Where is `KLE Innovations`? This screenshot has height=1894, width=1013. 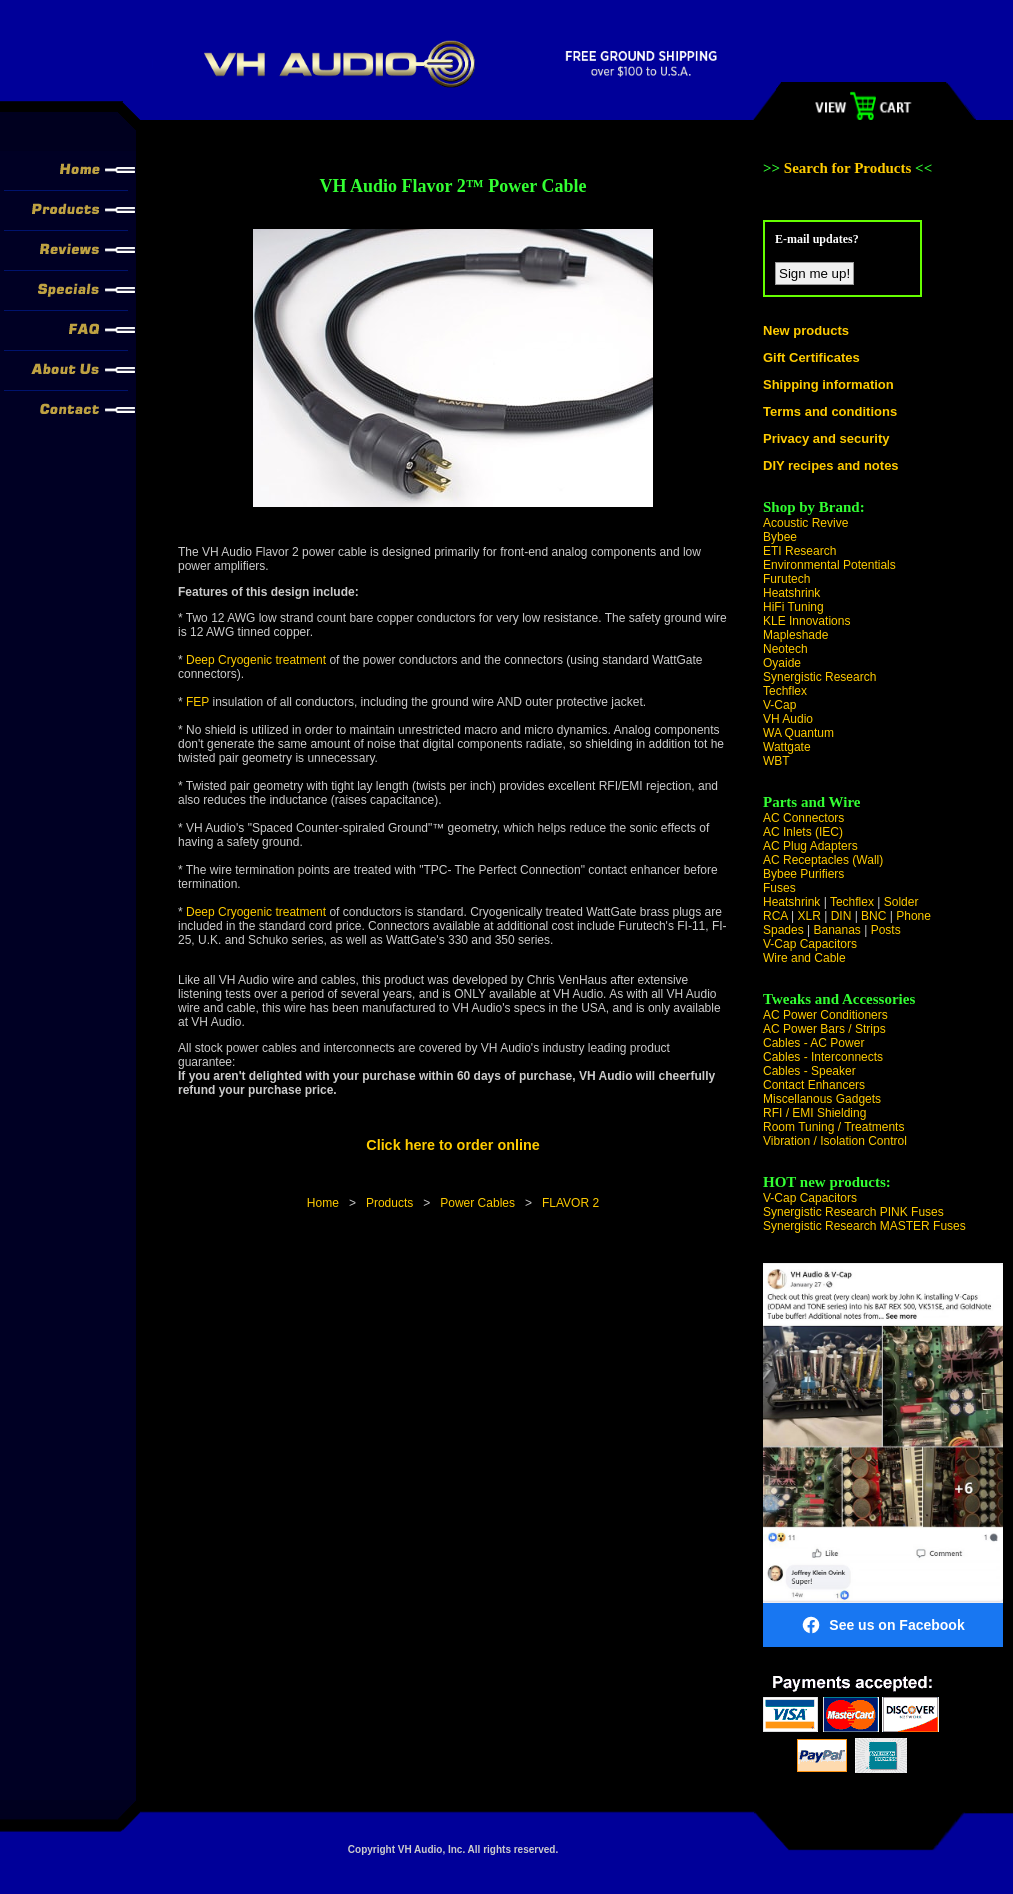
KLE Innovations is located at coordinates (806, 621).